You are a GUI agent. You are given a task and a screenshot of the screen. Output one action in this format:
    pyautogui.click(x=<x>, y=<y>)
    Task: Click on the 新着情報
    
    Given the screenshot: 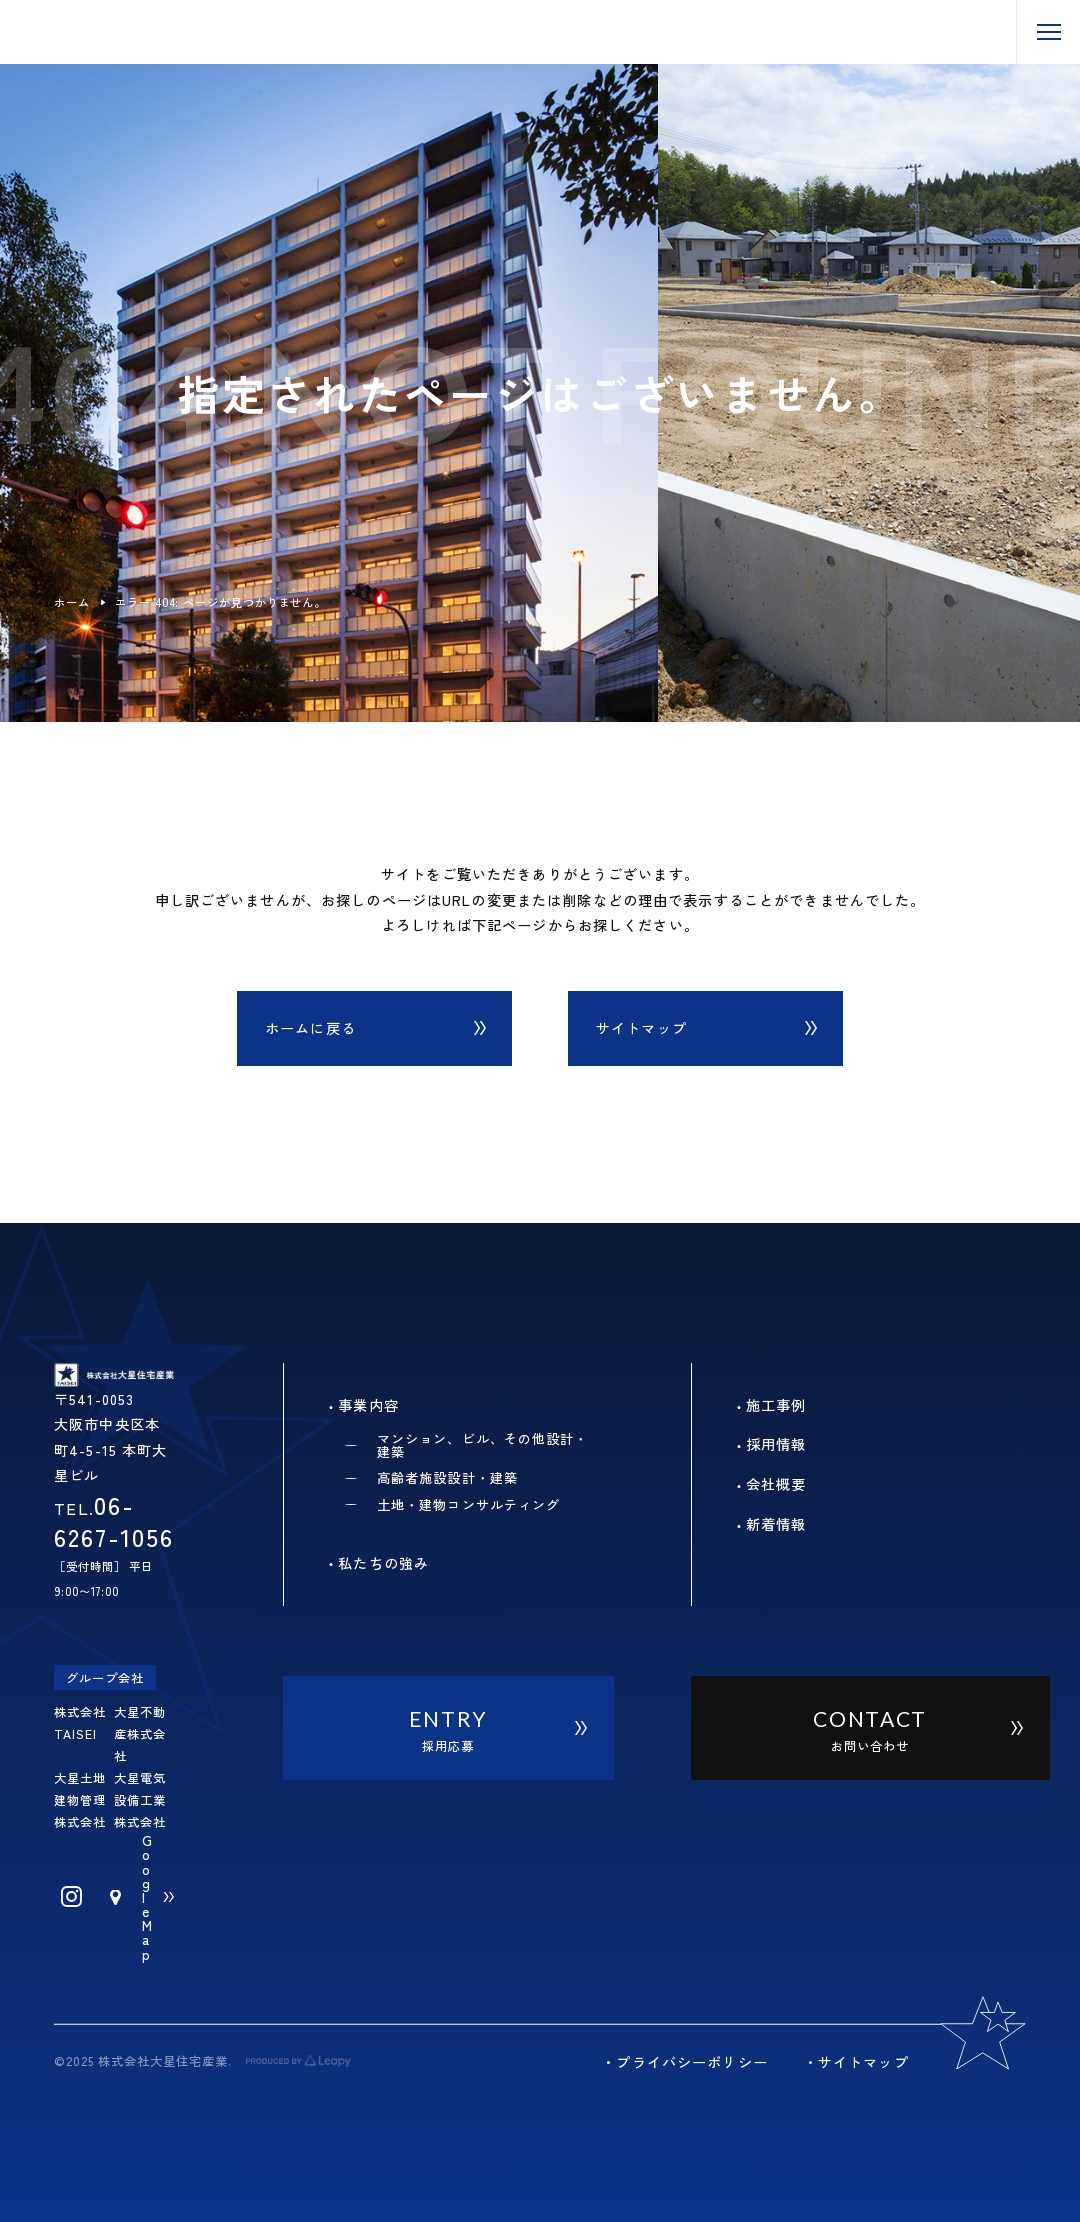 What is the action you would take?
    pyautogui.click(x=776, y=1524)
    